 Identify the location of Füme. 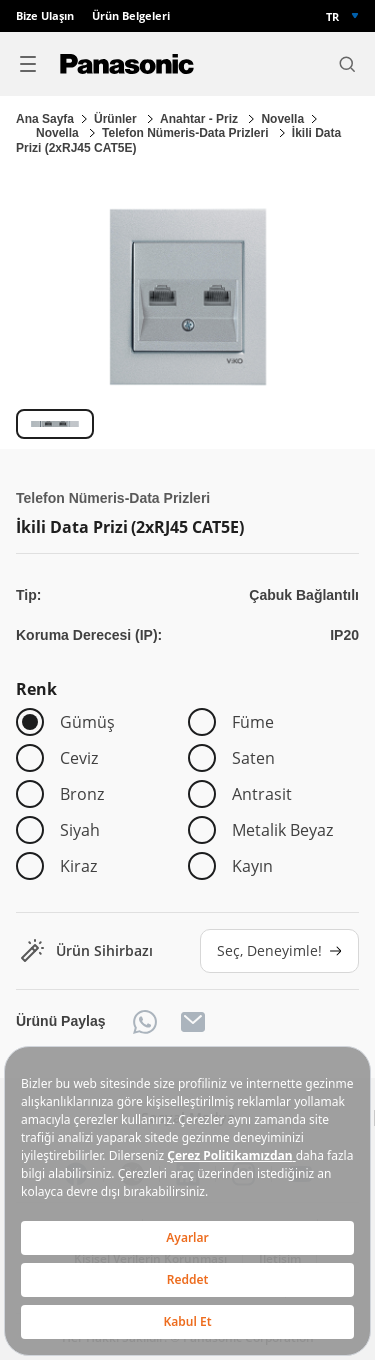
(253, 722).